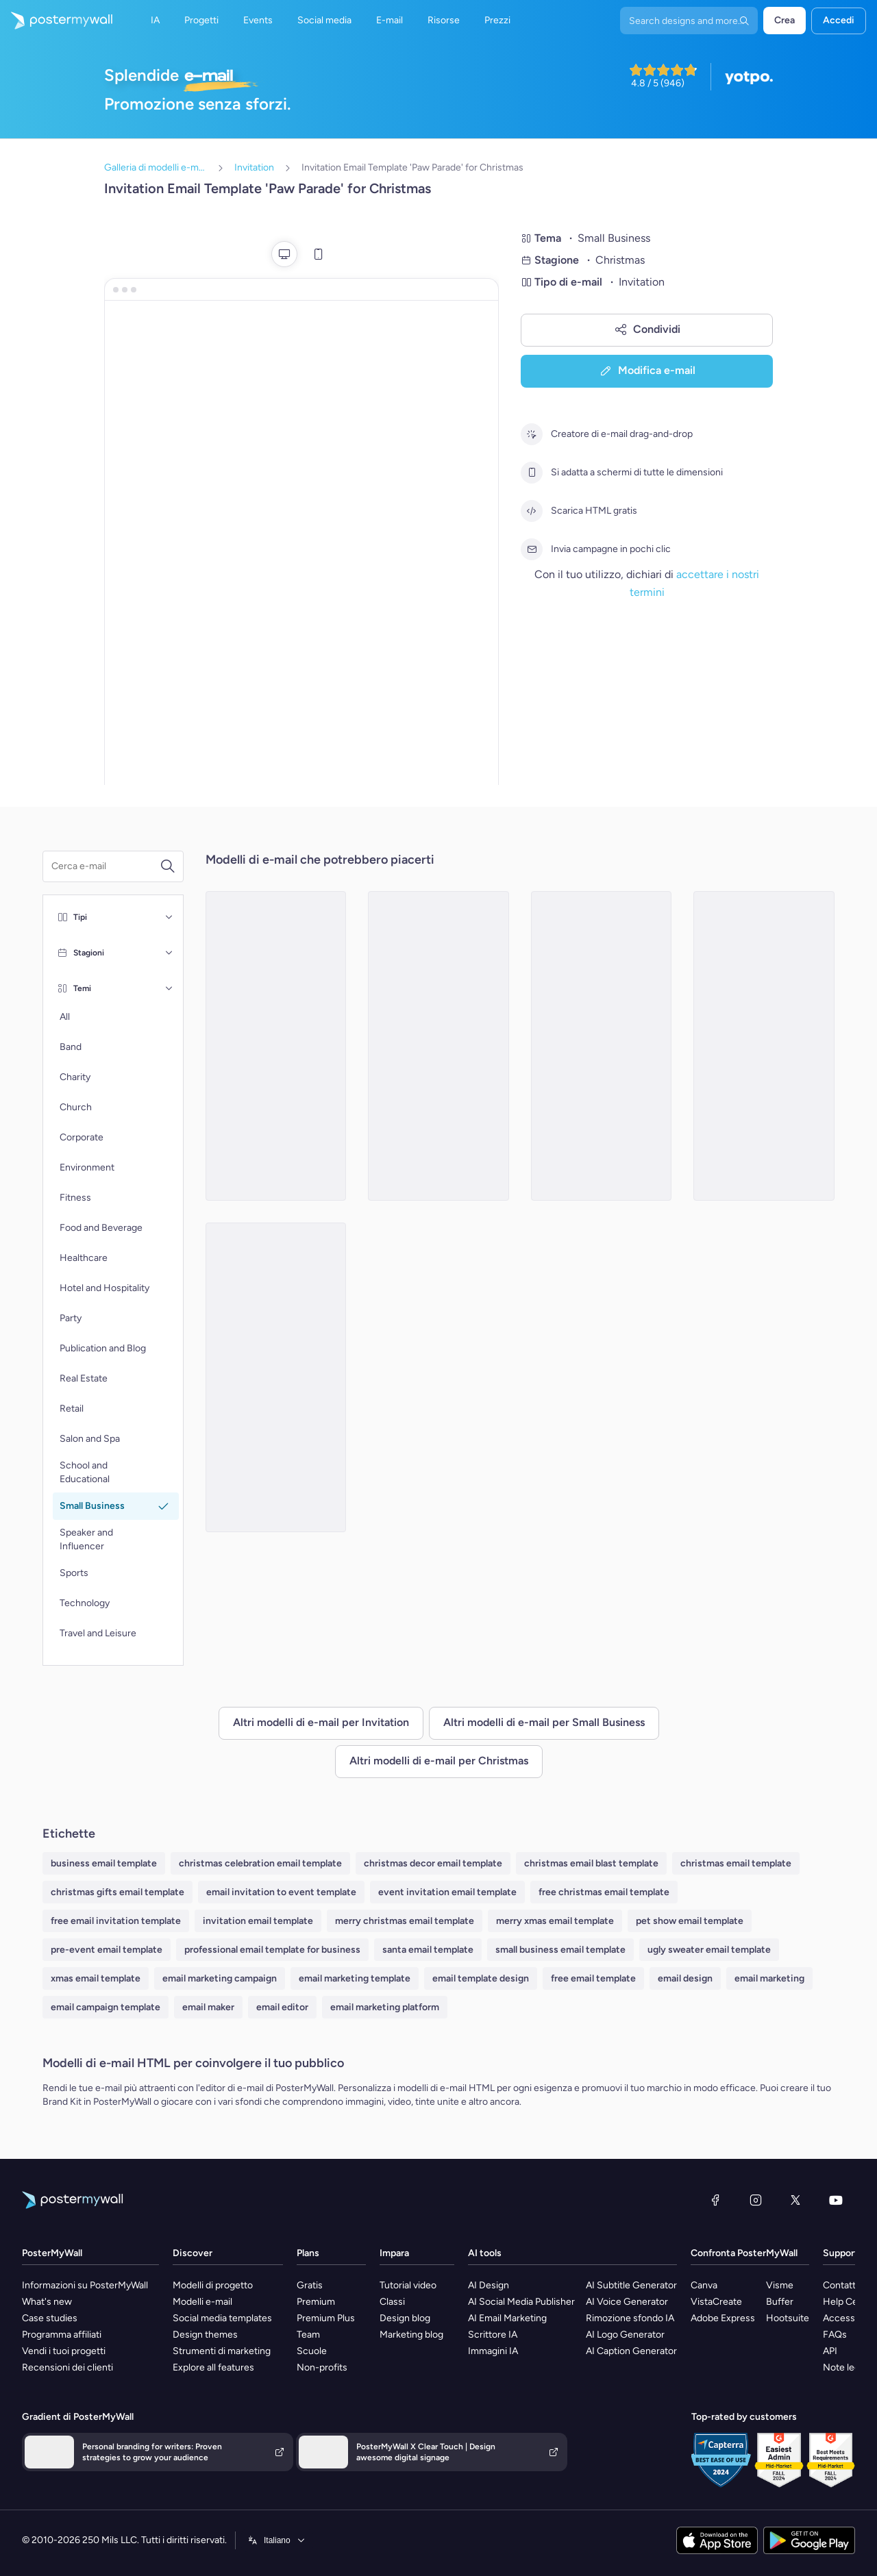 The image size is (877, 2576). What do you see at coordinates (326, 2318) in the screenshot?
I see `Premium Plus` at bounding box center [326, 2318].